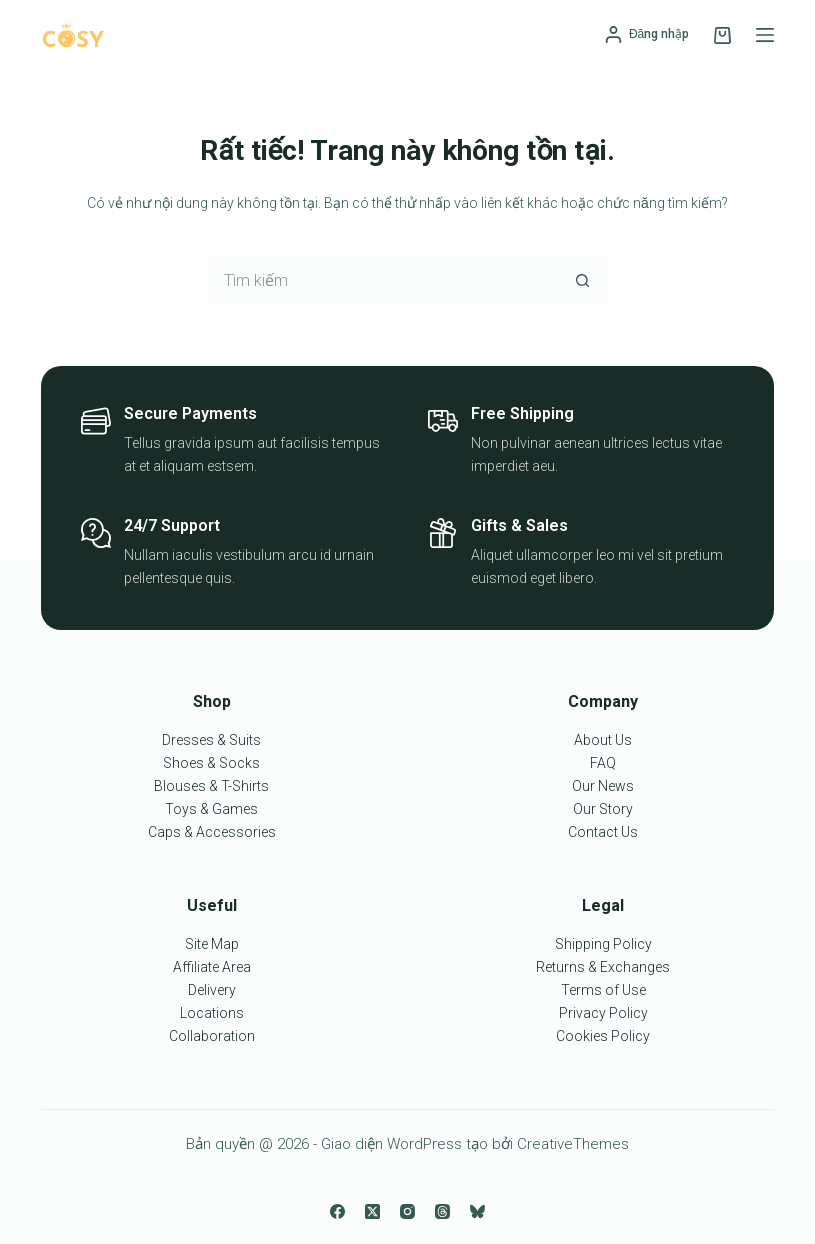 The width and height of the screenshot is (815, 1244). Describe the element at coordinates (647, 35) in the screenshot. I see `[Đăng nhập]` at that location.